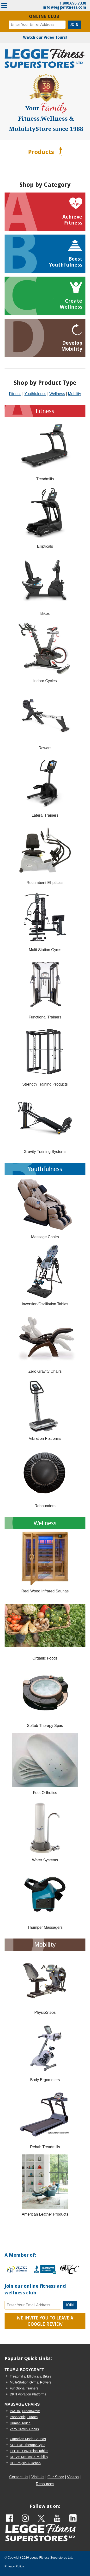 Image resolution: width=90 pixels, height=2576 pixels. What do you see at coordinates (28, 2439) in the screenshot?
I see `Canadian Made Saunas` at bounding box center [28, 2439].